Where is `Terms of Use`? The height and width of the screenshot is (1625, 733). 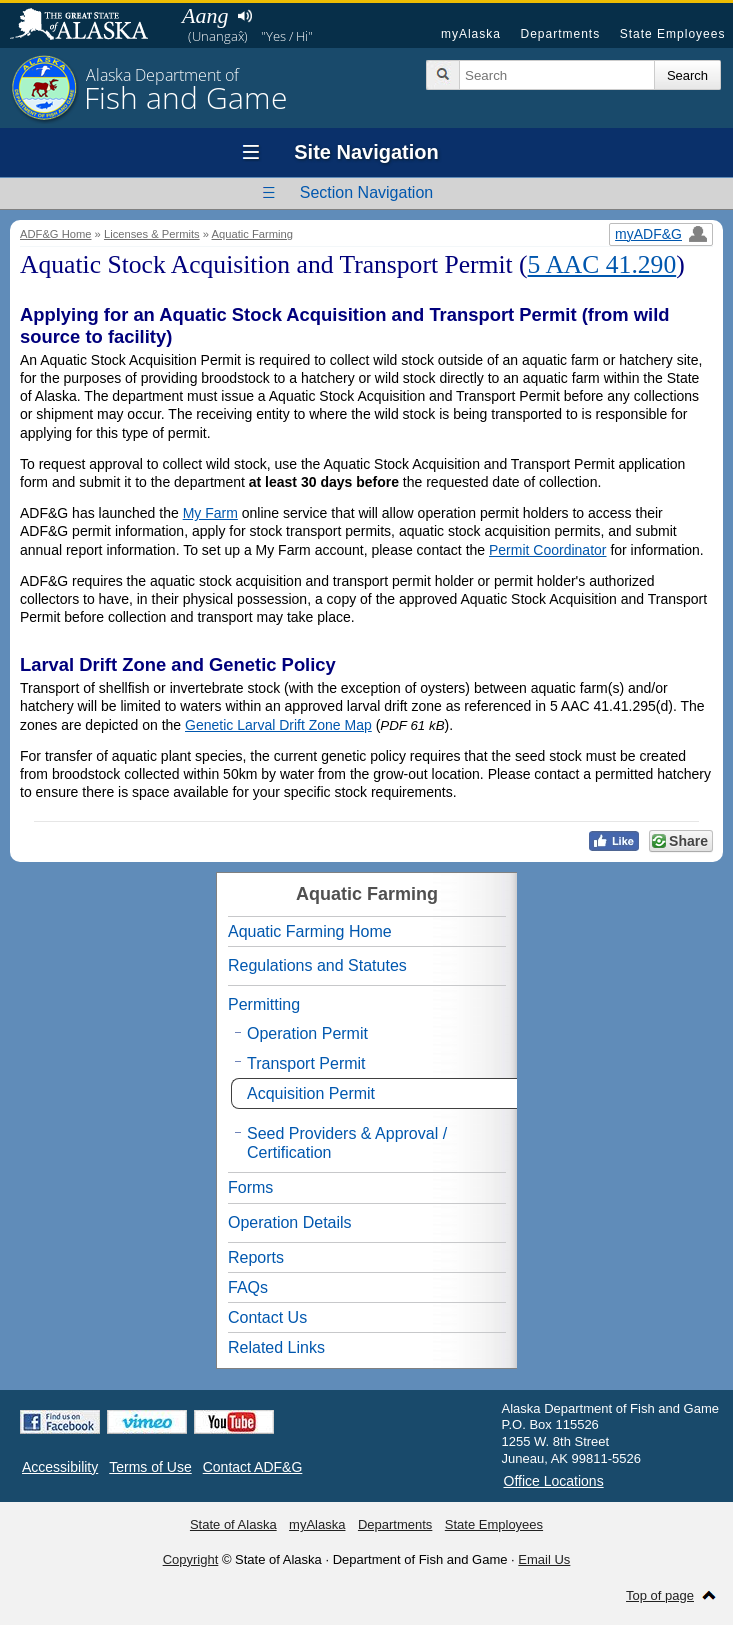
Terms of Use is located at coordinates (150, 1467).